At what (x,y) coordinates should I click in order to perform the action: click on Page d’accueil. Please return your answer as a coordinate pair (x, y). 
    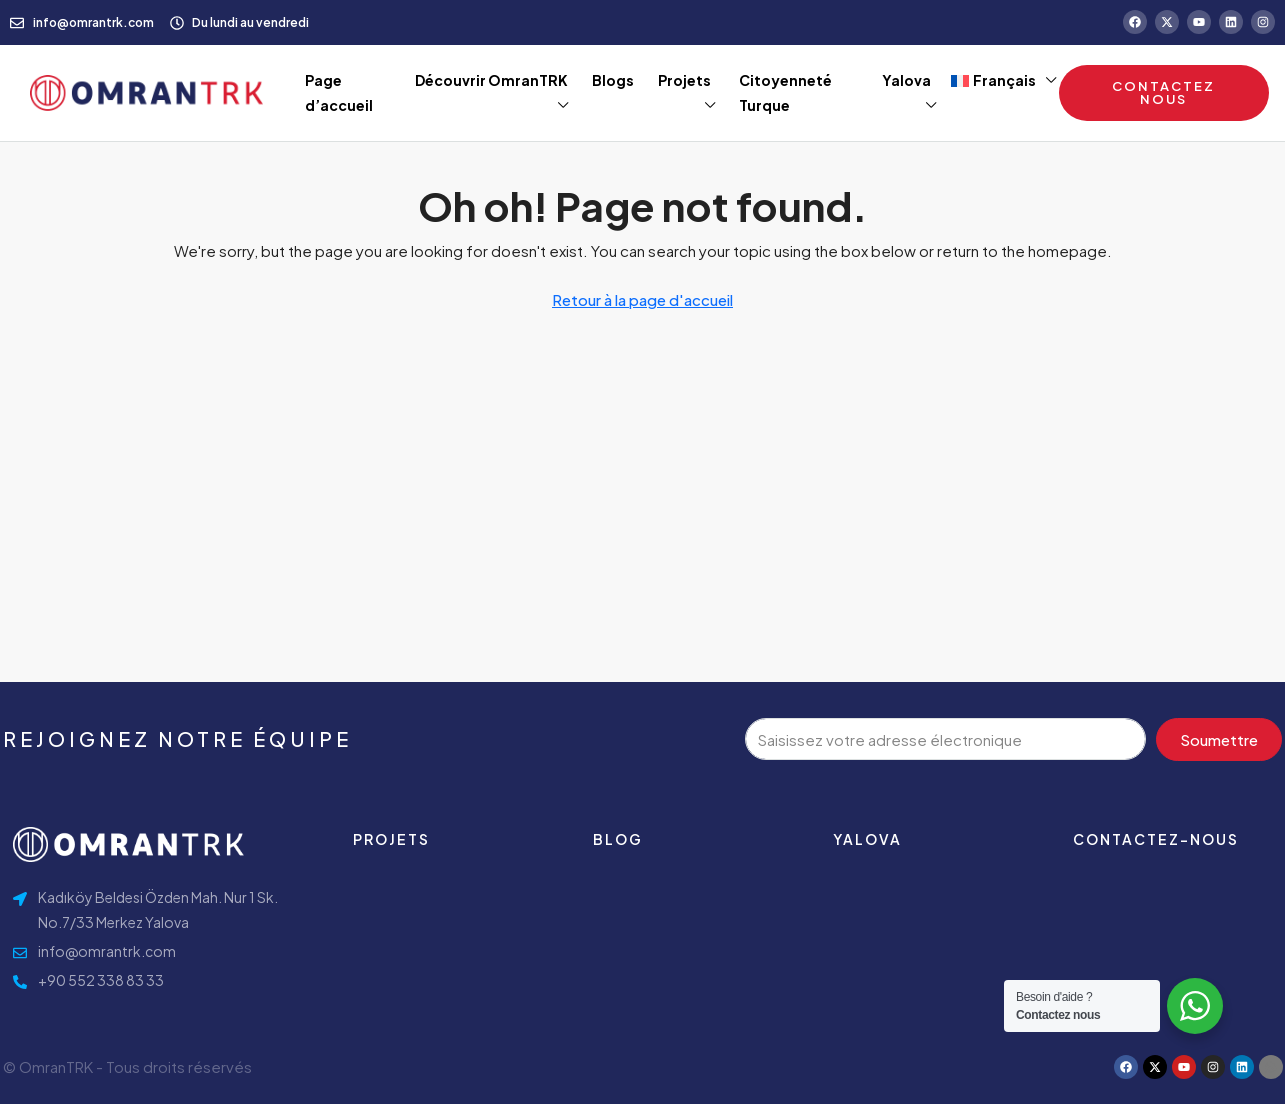
    Looking at the image, I should click on (339, 92).